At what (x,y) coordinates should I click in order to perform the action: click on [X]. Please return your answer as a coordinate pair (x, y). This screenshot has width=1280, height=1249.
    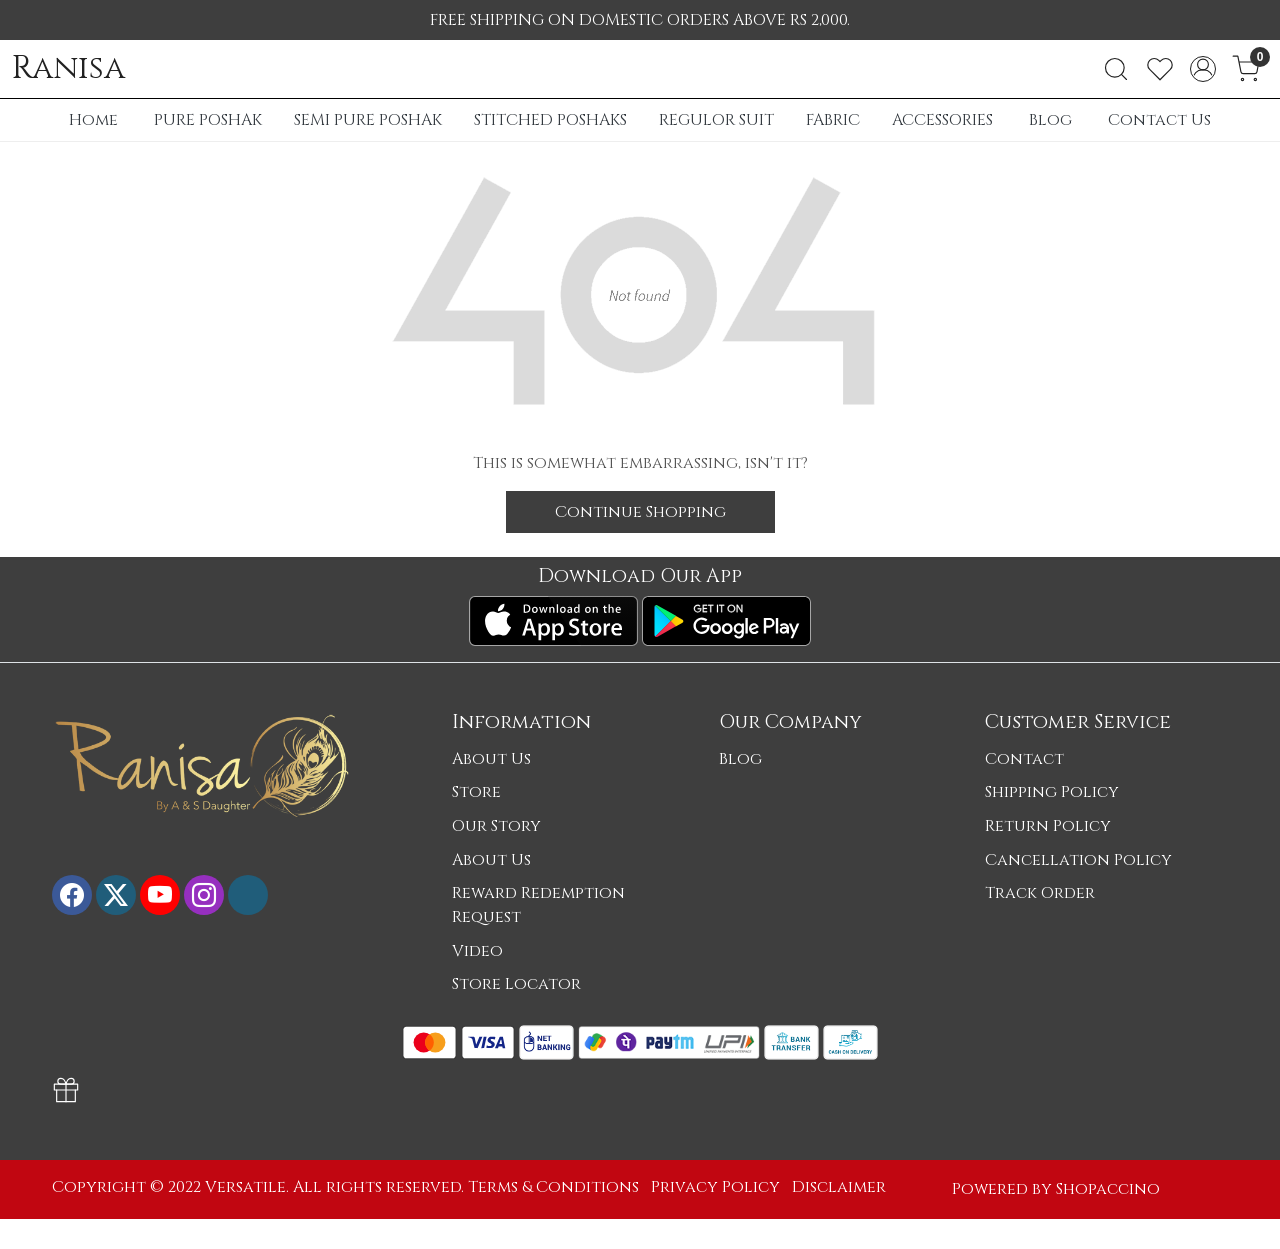
    Looking at the image, I should click on (116, 895).